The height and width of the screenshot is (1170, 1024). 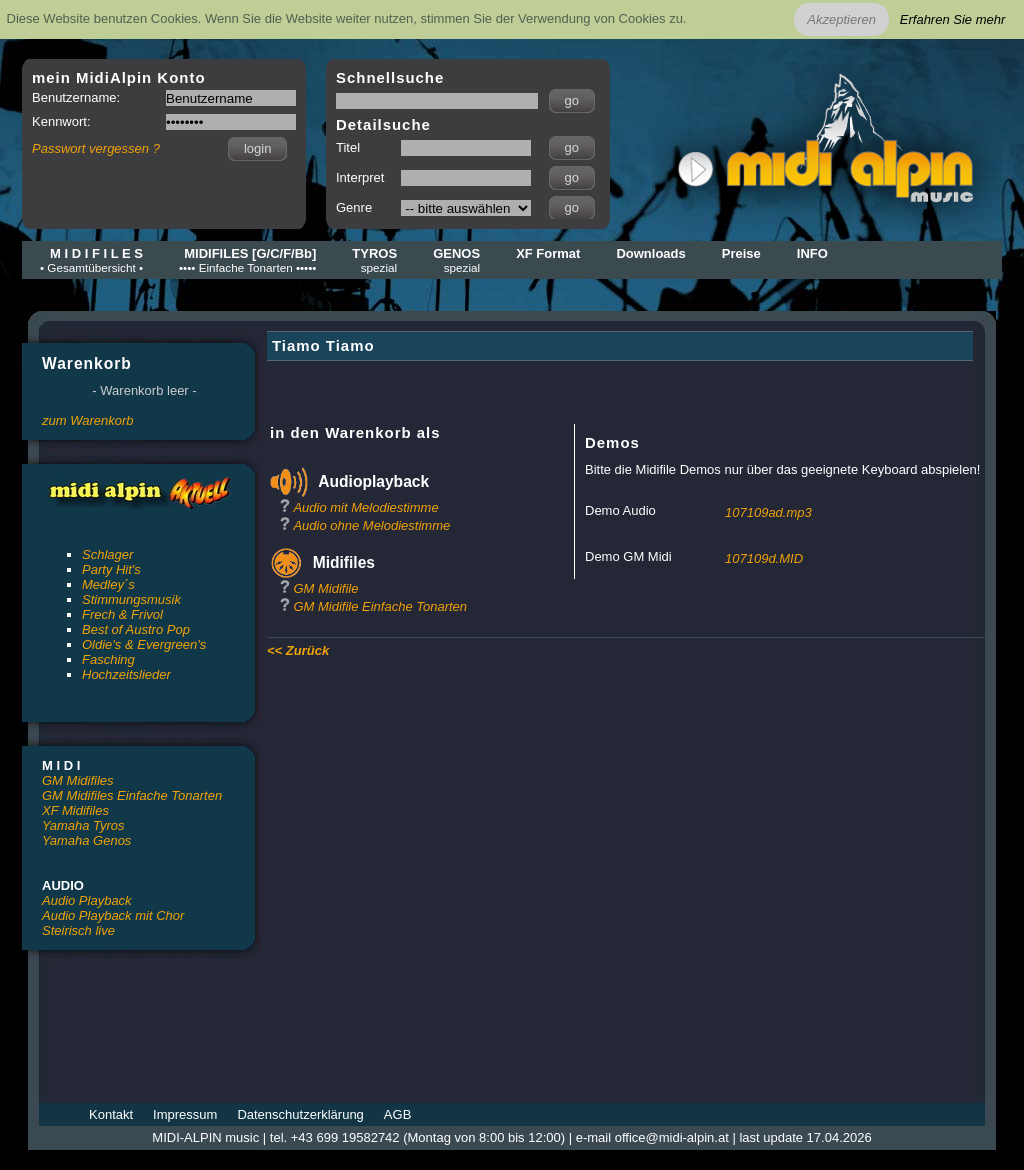 What do you see at coordinates (75, 810) in the screenshot?
I see `XF Midifiles` at bounding box center [75, 810].